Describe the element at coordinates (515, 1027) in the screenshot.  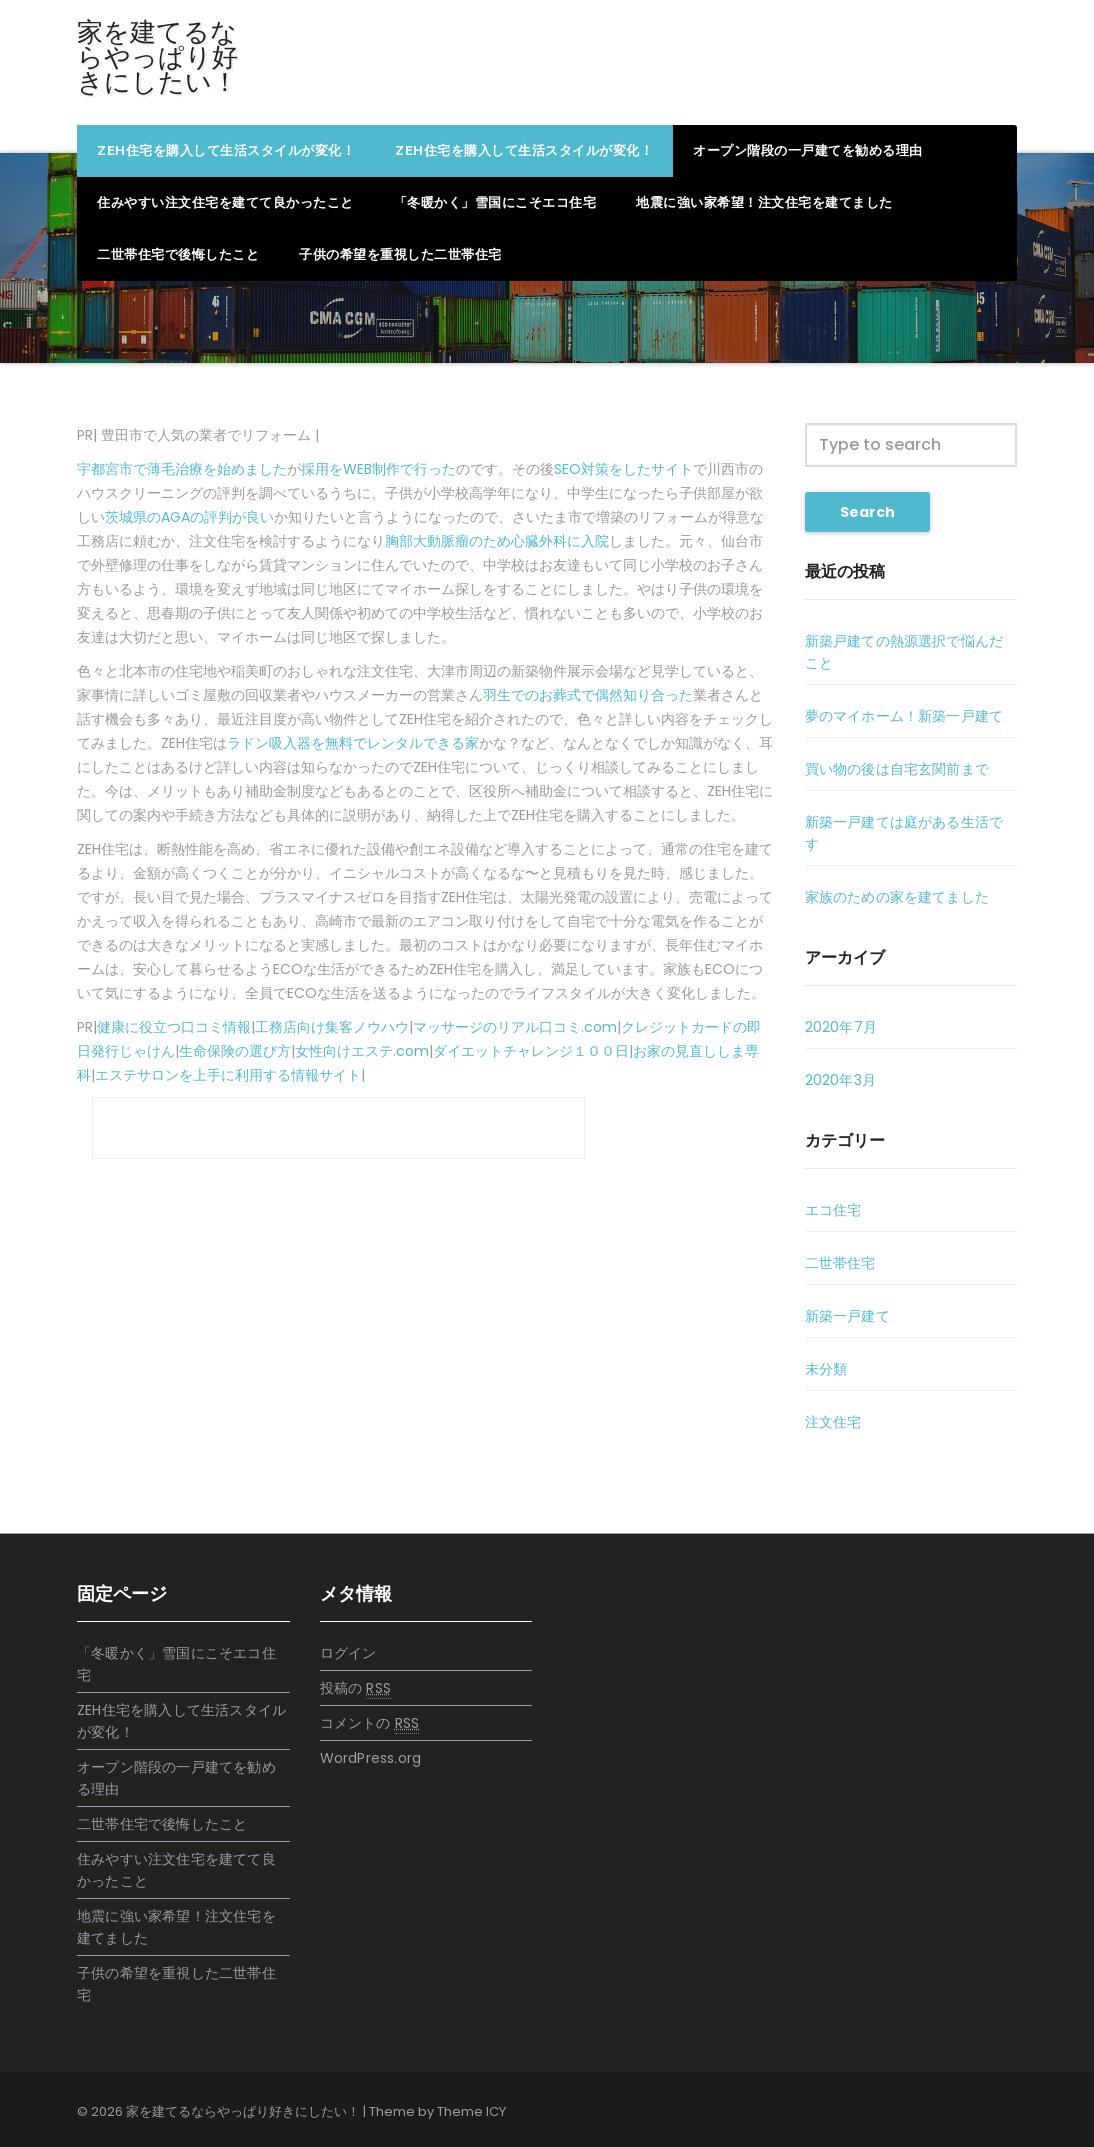
I see `マッサージのリアル口コミ.com` at that location.